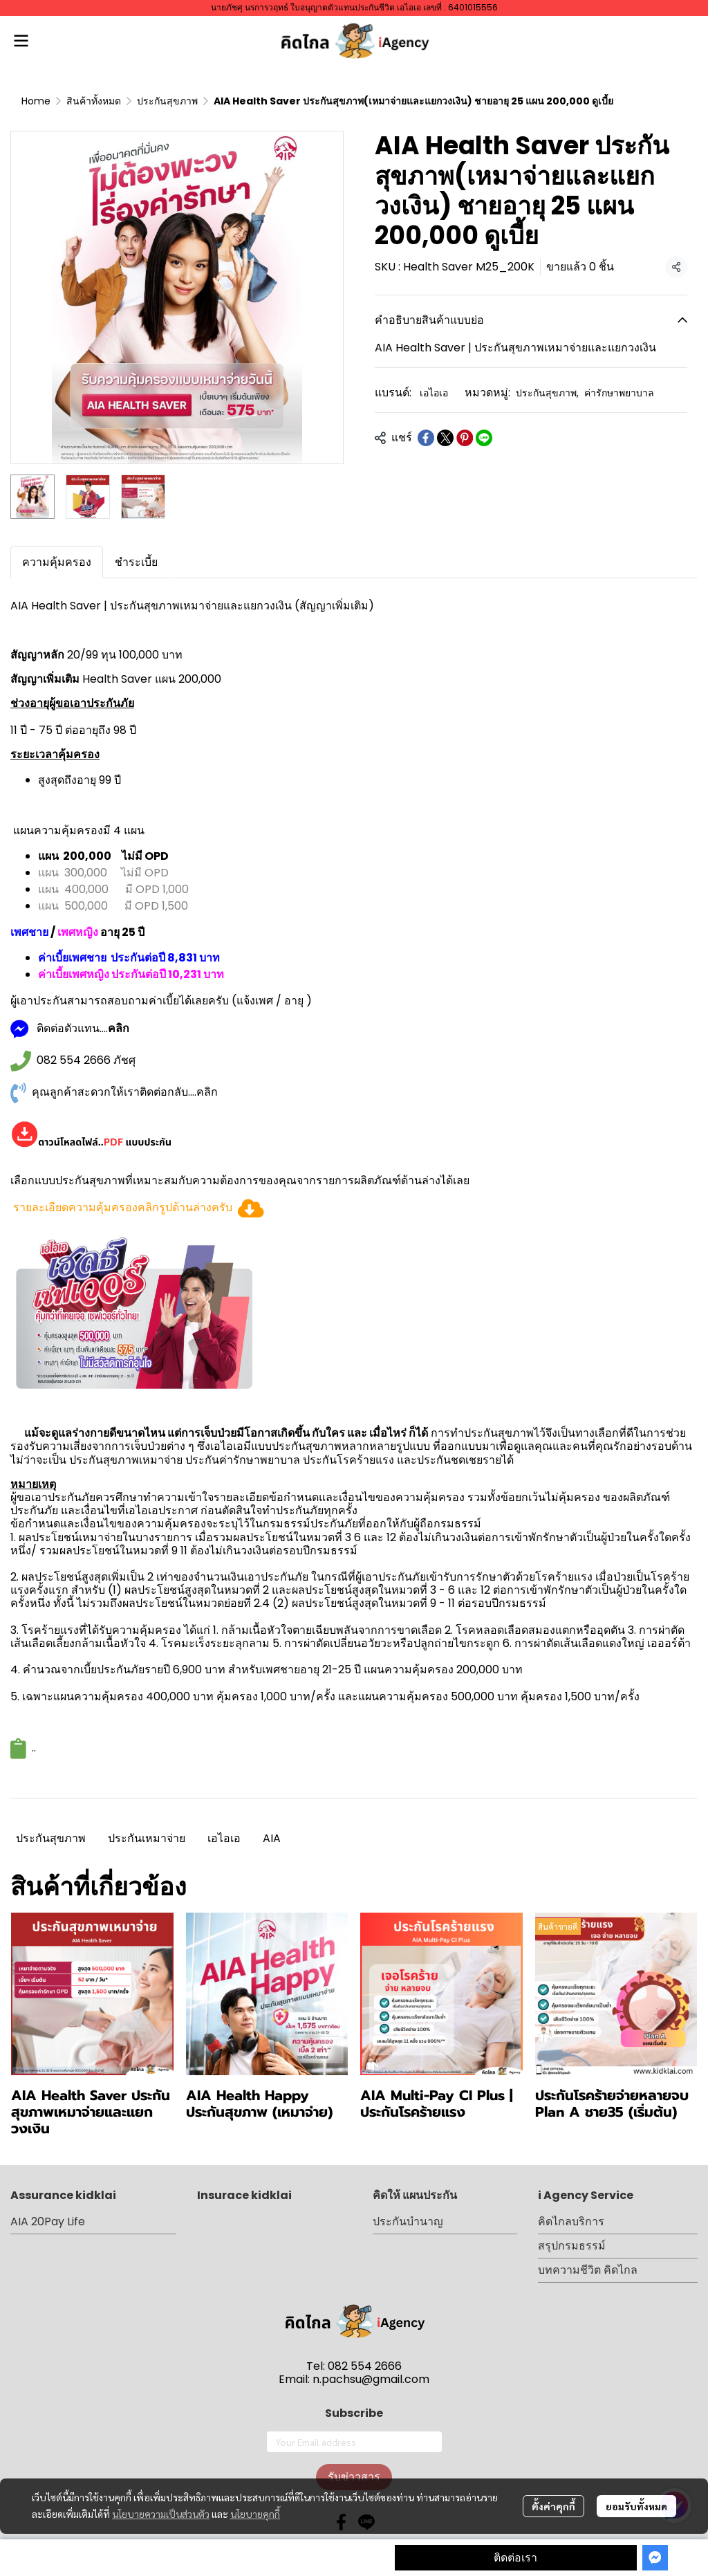  Describe the element at coordinates (553, 2506) in the screenshot. I see `ตั้งค่าคุกกี้` at that location.